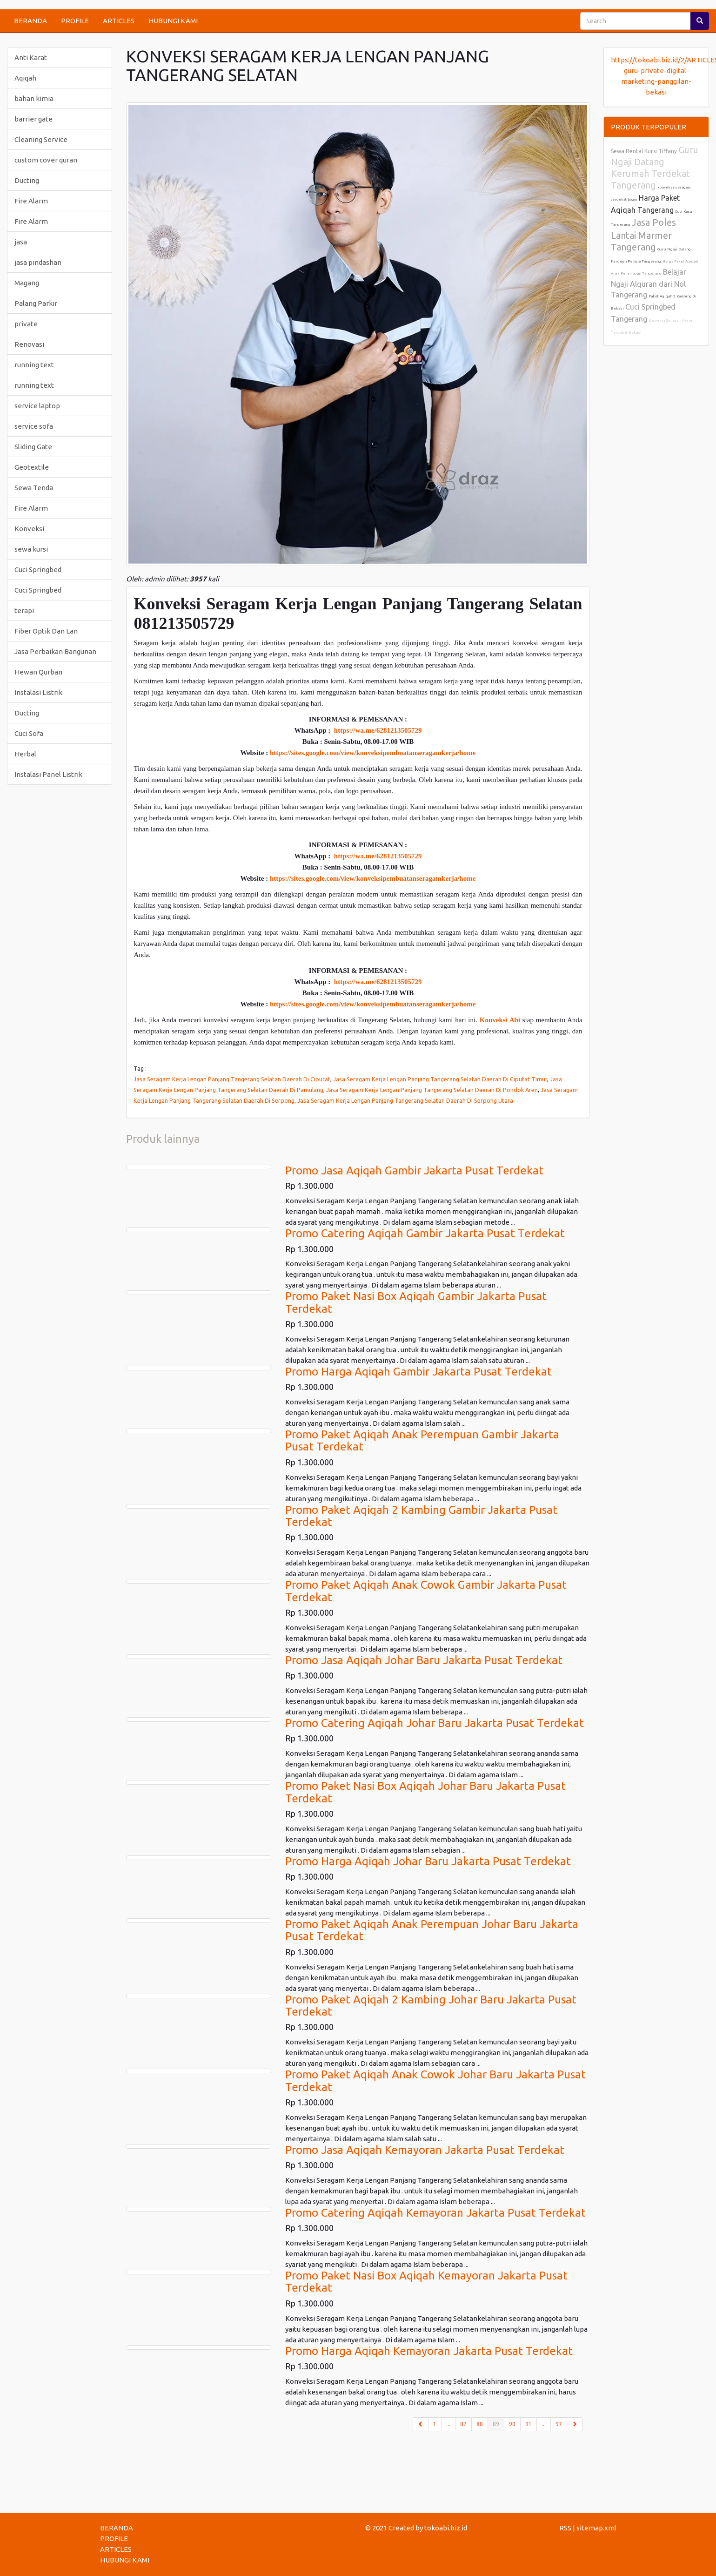 Image resolution: width=716 pixels, height=2576 pixels. I want to click on Promo Catering Aqiqah Gambir Jakarta Pusat Terdekat, so click(425, 1233).